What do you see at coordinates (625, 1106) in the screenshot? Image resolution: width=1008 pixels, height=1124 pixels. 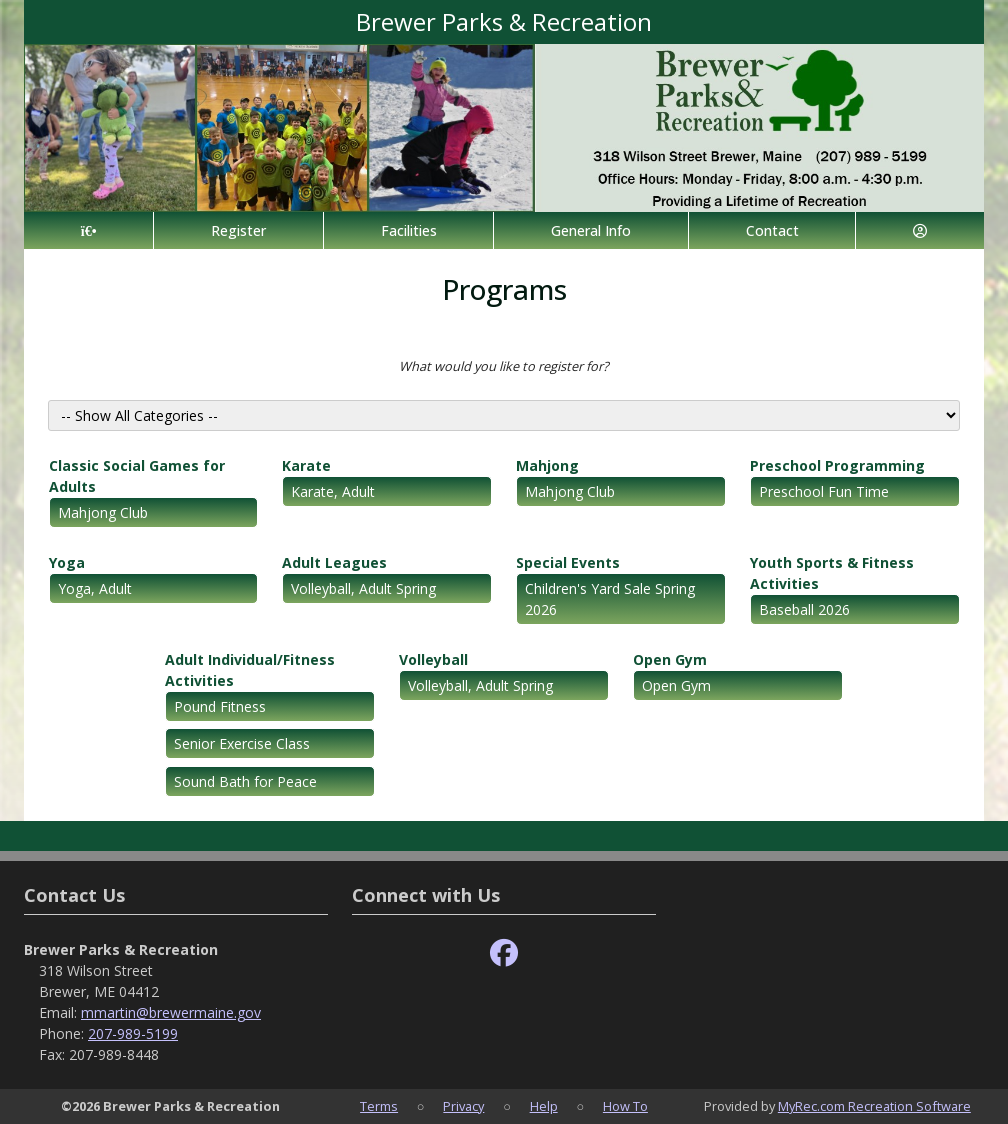 I see `How To` at bounding box center [625, 1106].